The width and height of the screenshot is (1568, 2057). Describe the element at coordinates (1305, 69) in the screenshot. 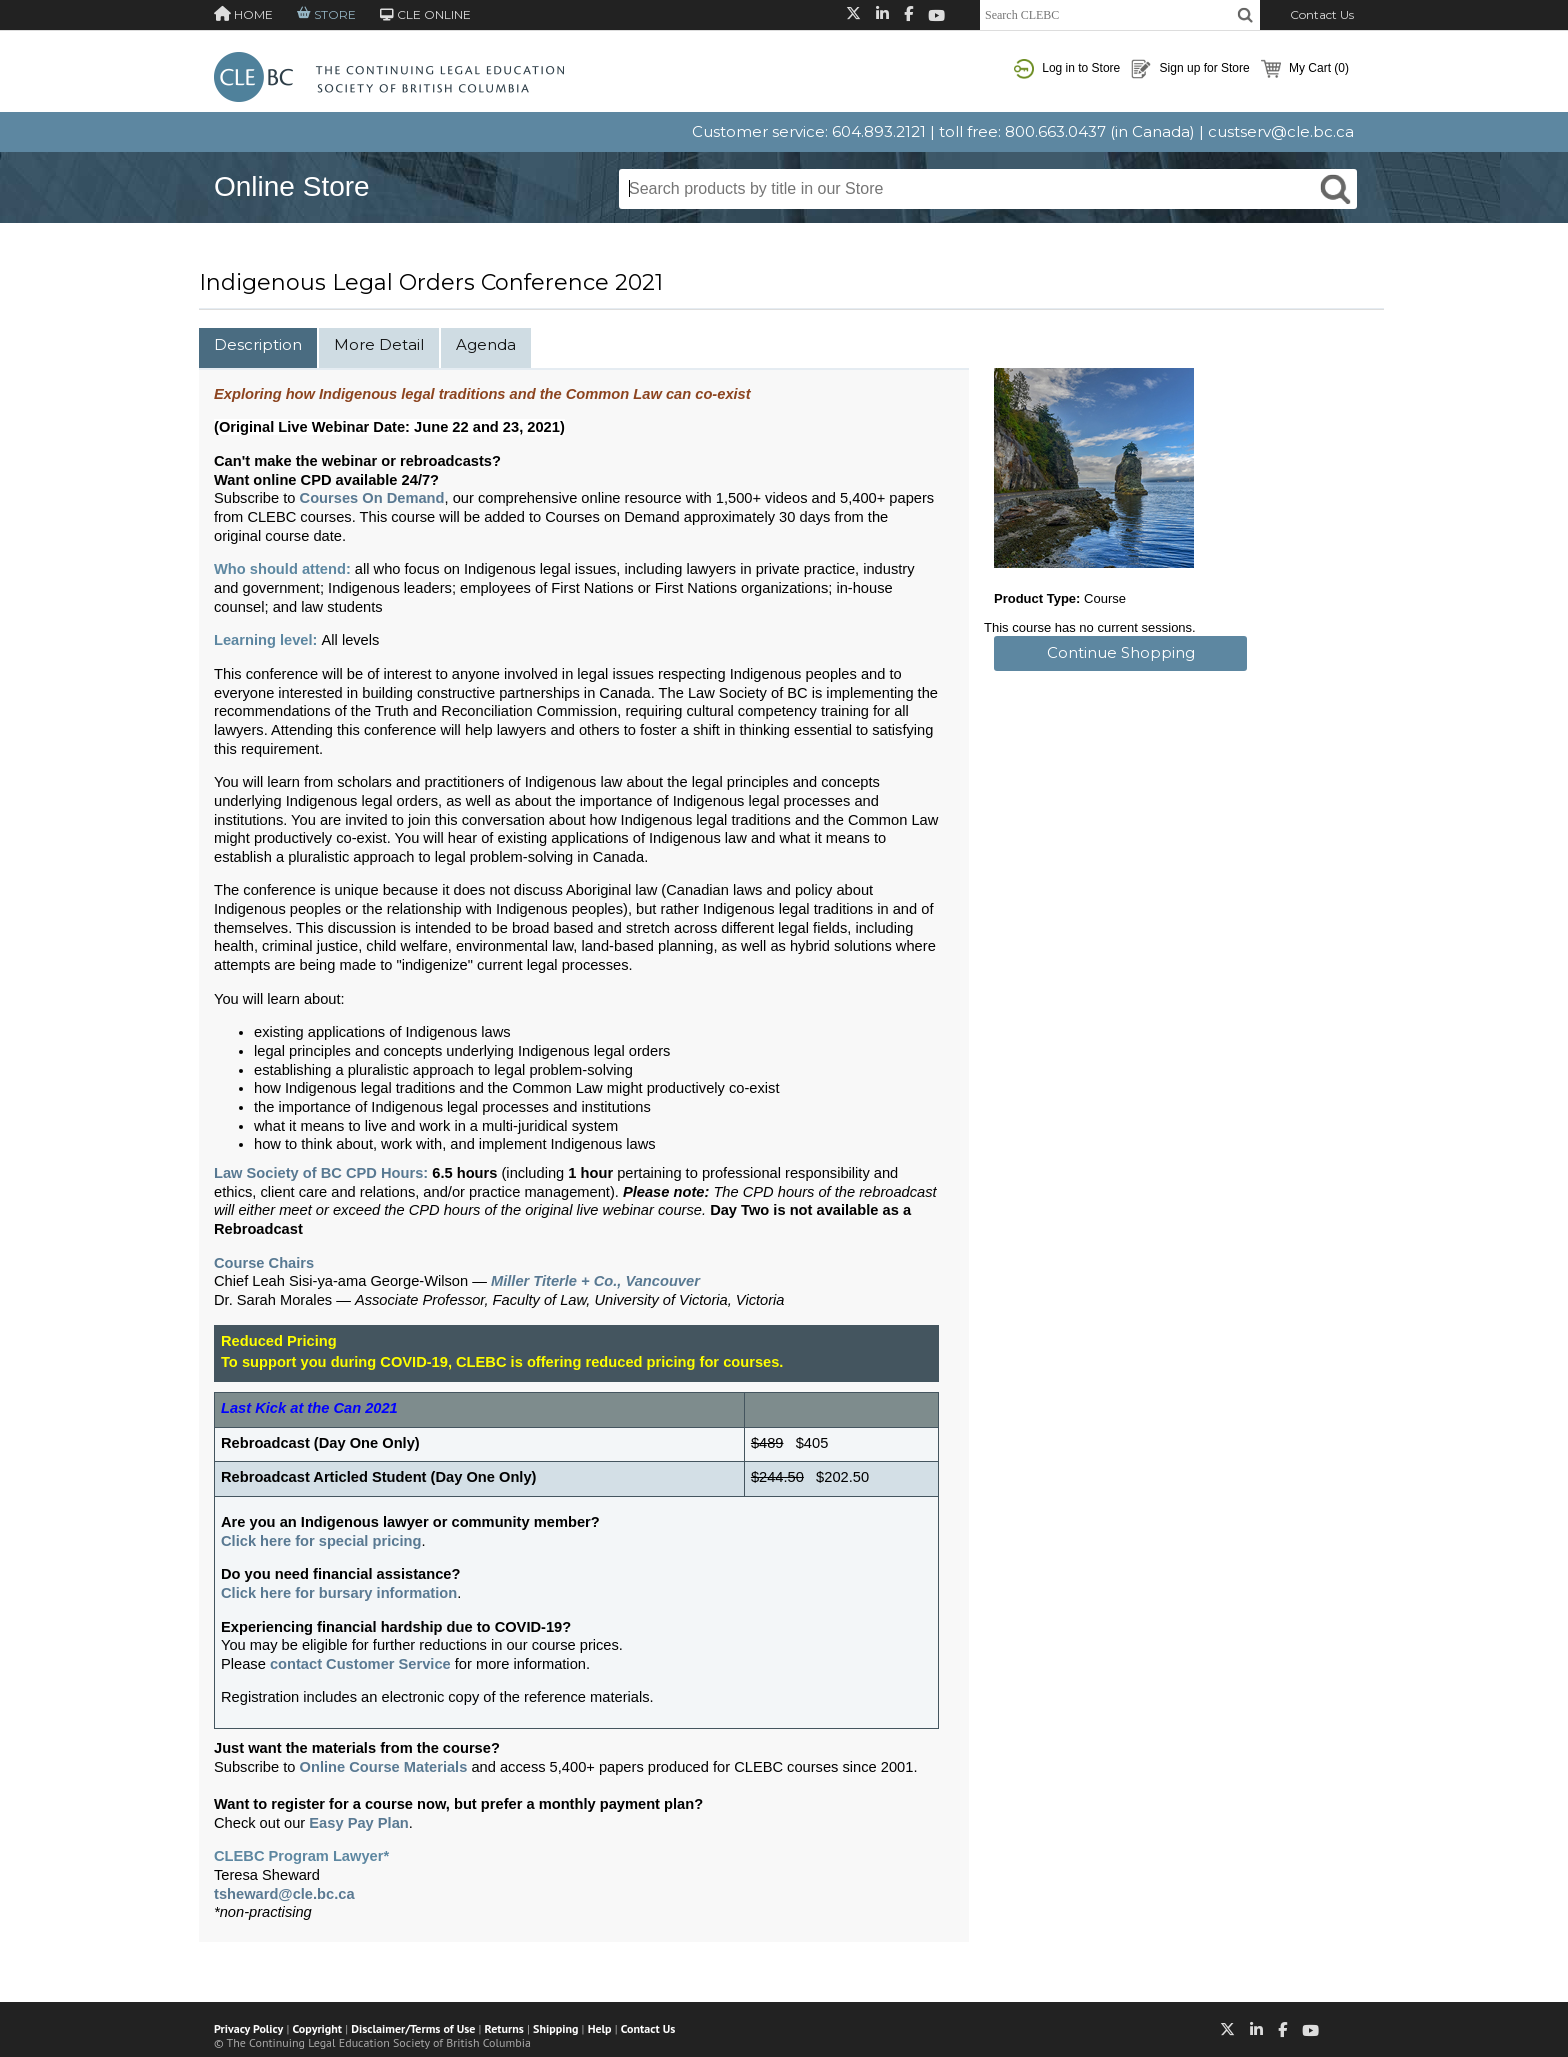

I see `My Cart` at that location.